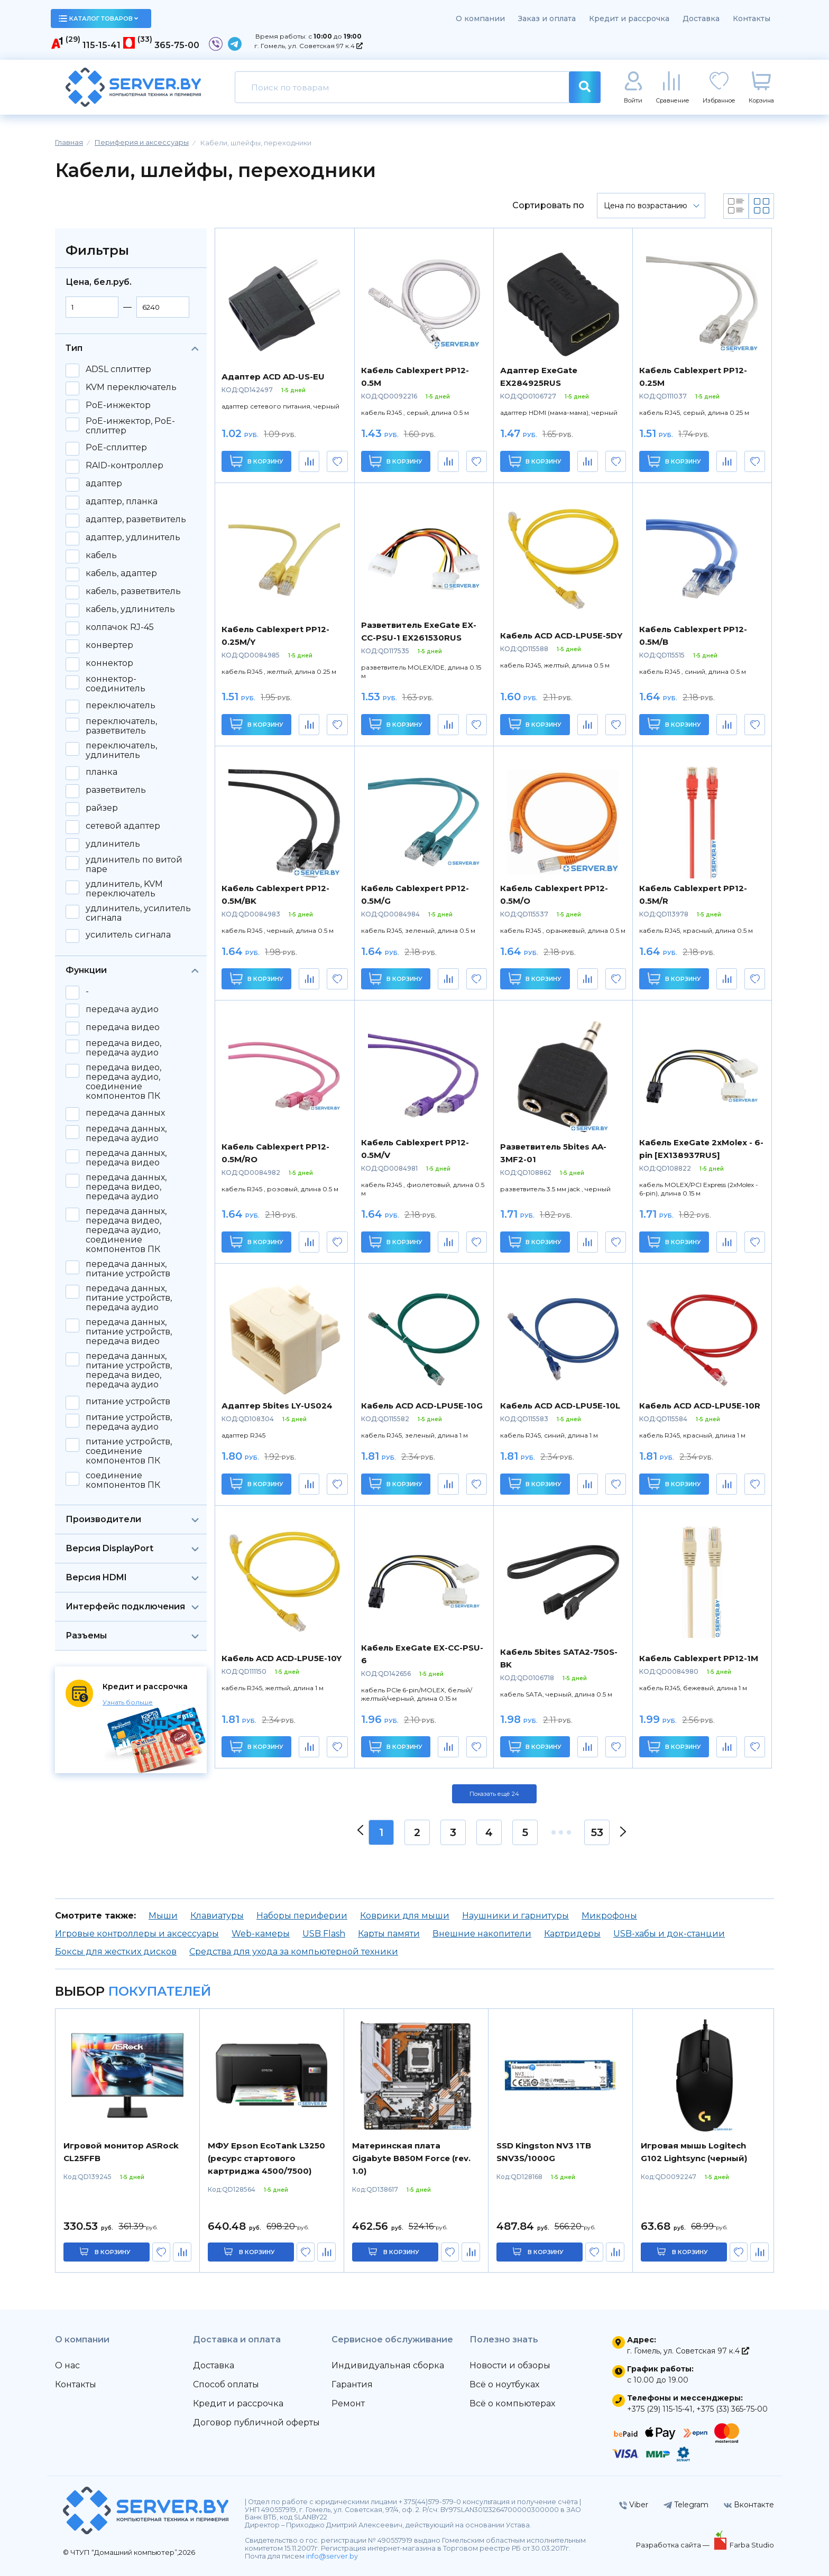 Image resolution: width=829 pixels, height=2576 pixels. I want to click on райзер, so click(102, 808).